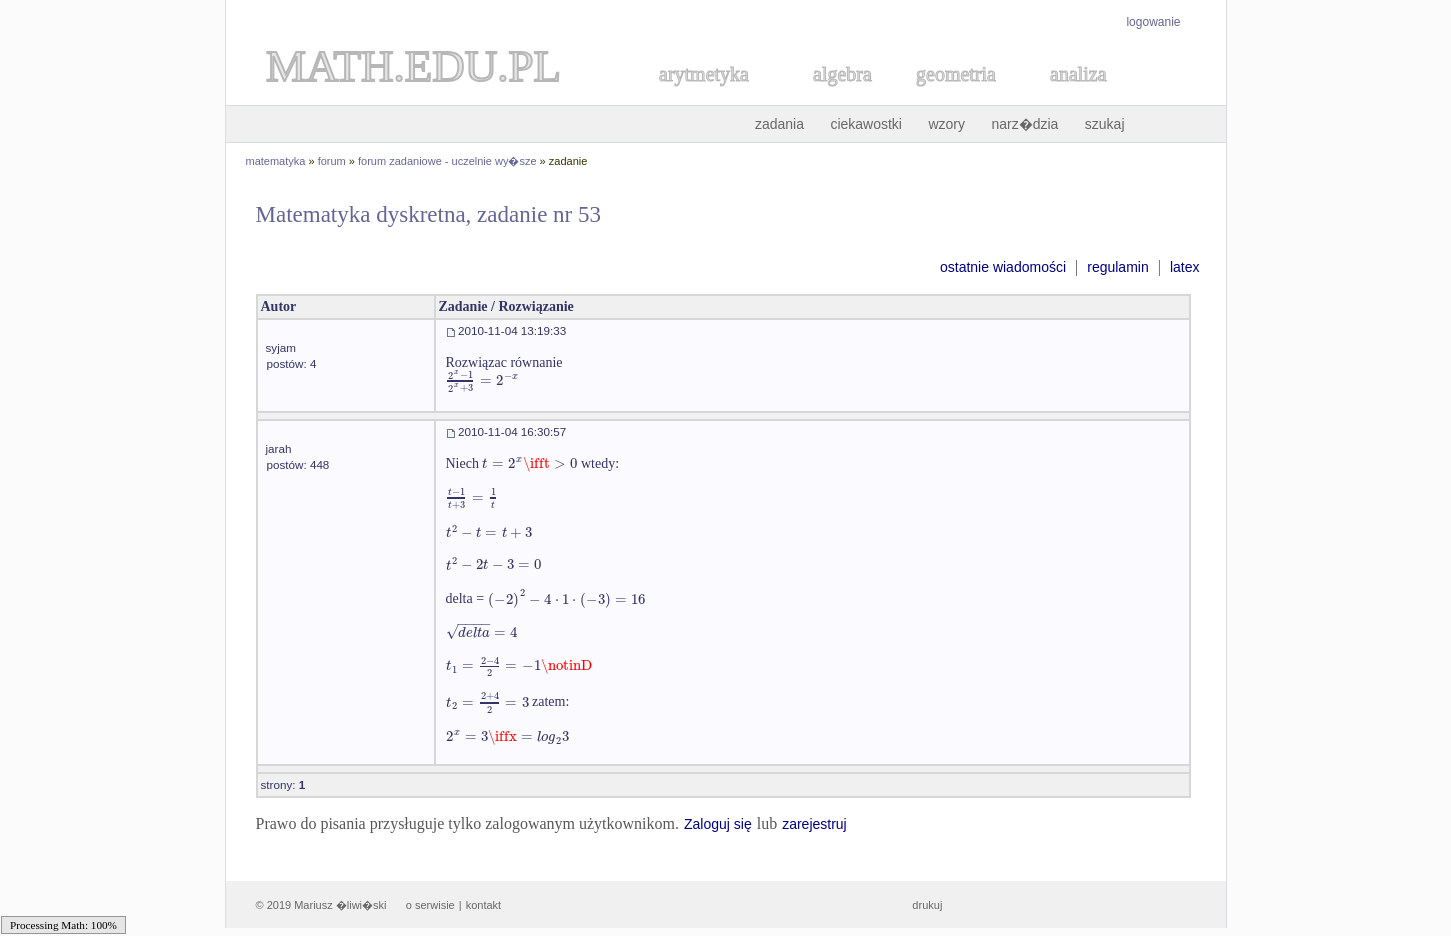  What do you see at coordinates (1105, 124) in the screenshot?
I see `szukaj` at bounding box center [1105, 124].